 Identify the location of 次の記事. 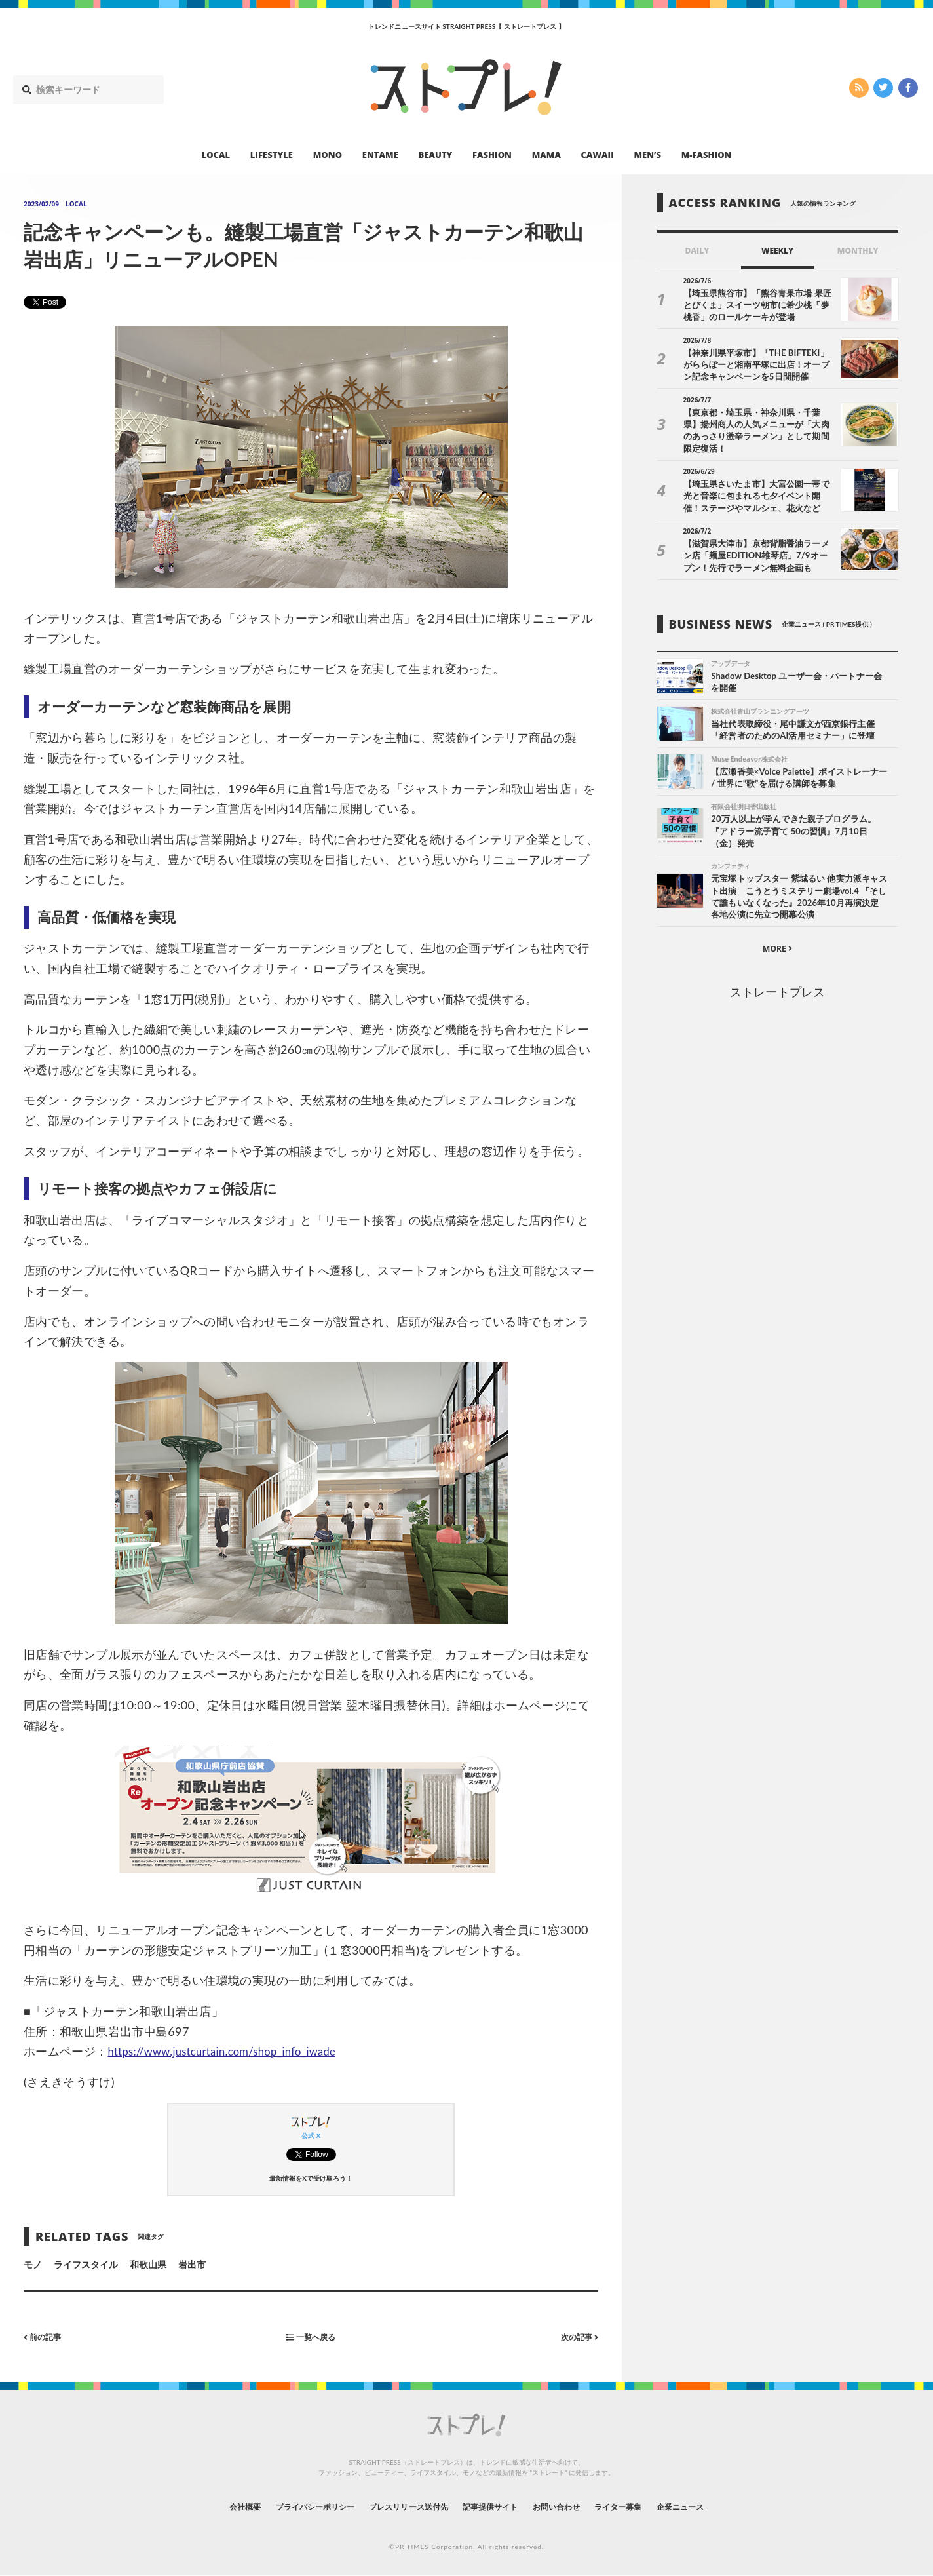
(576, 2336).